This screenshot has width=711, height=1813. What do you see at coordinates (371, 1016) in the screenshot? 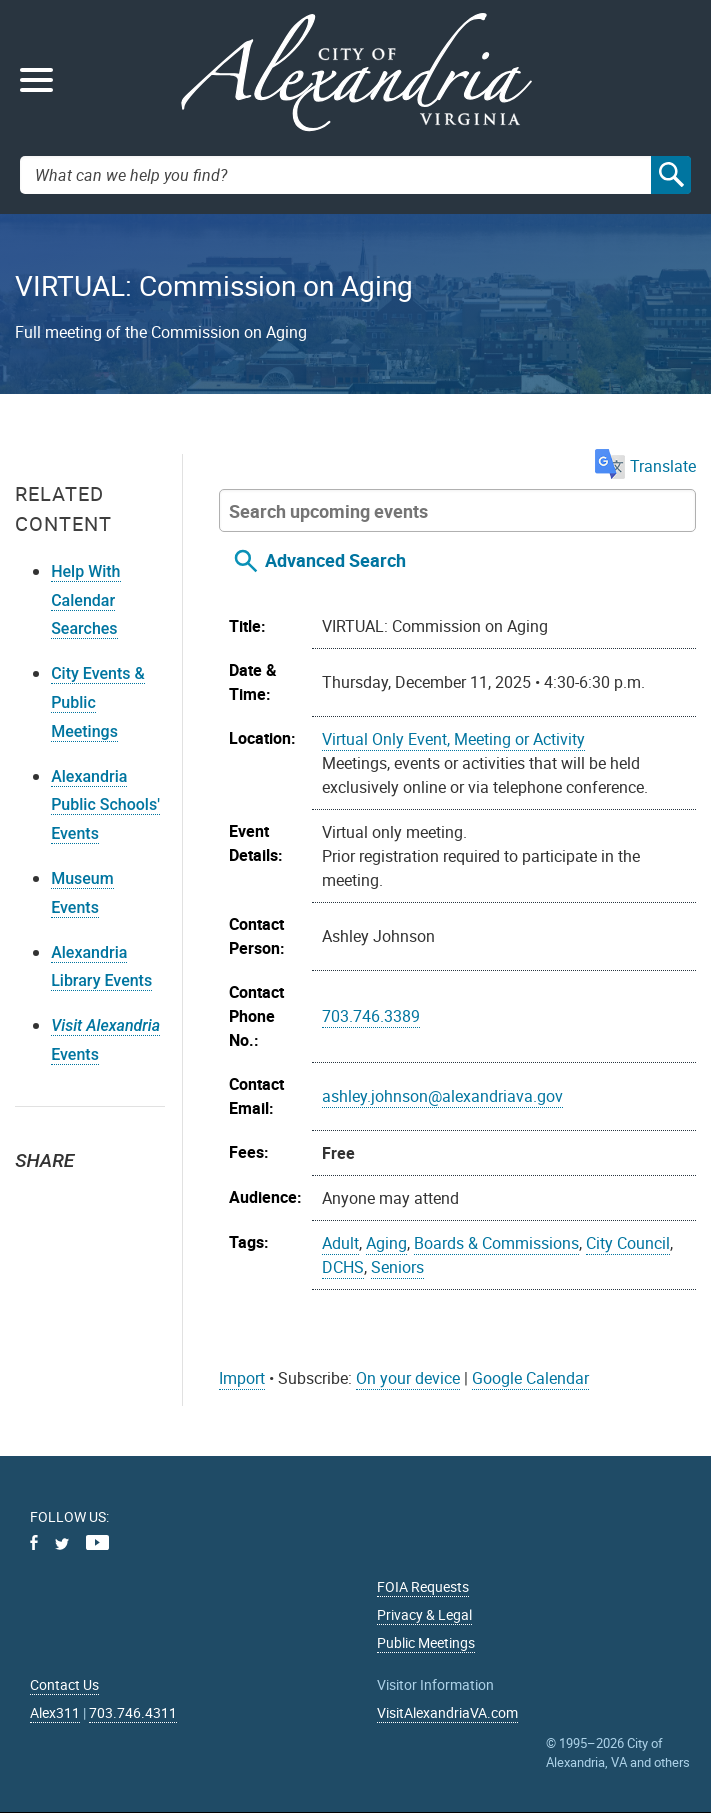
I see `703.746.3389` at bounding box center [371, 1016].